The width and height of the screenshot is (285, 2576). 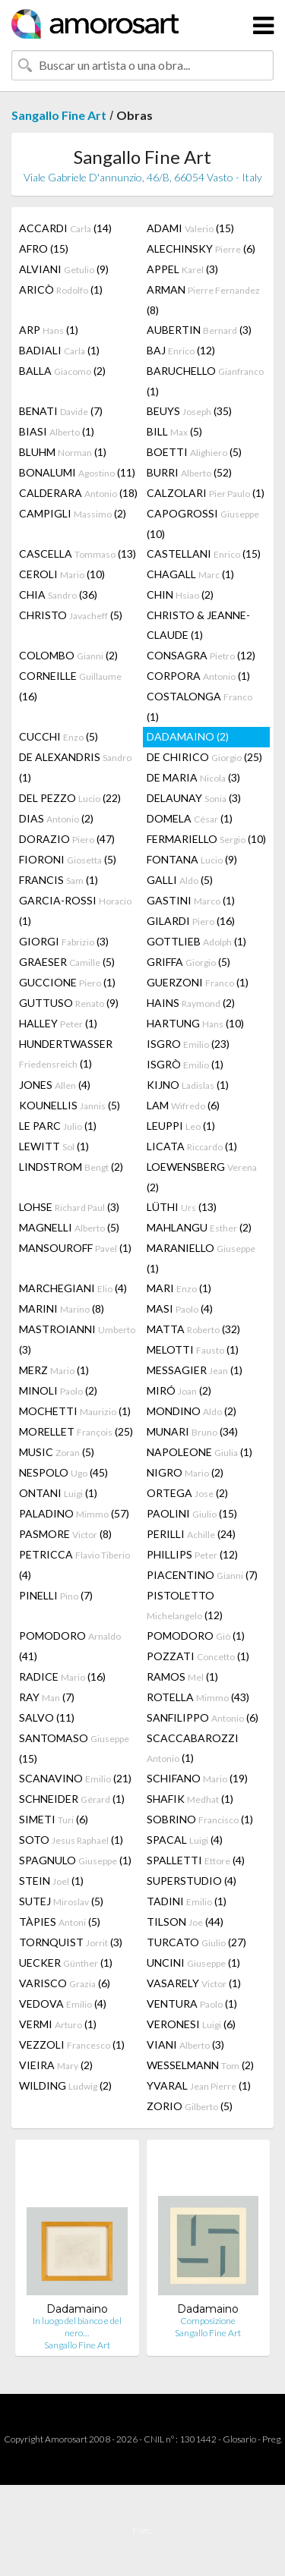 I want to click on MONDINO (2), so click(x=191, y=1410).